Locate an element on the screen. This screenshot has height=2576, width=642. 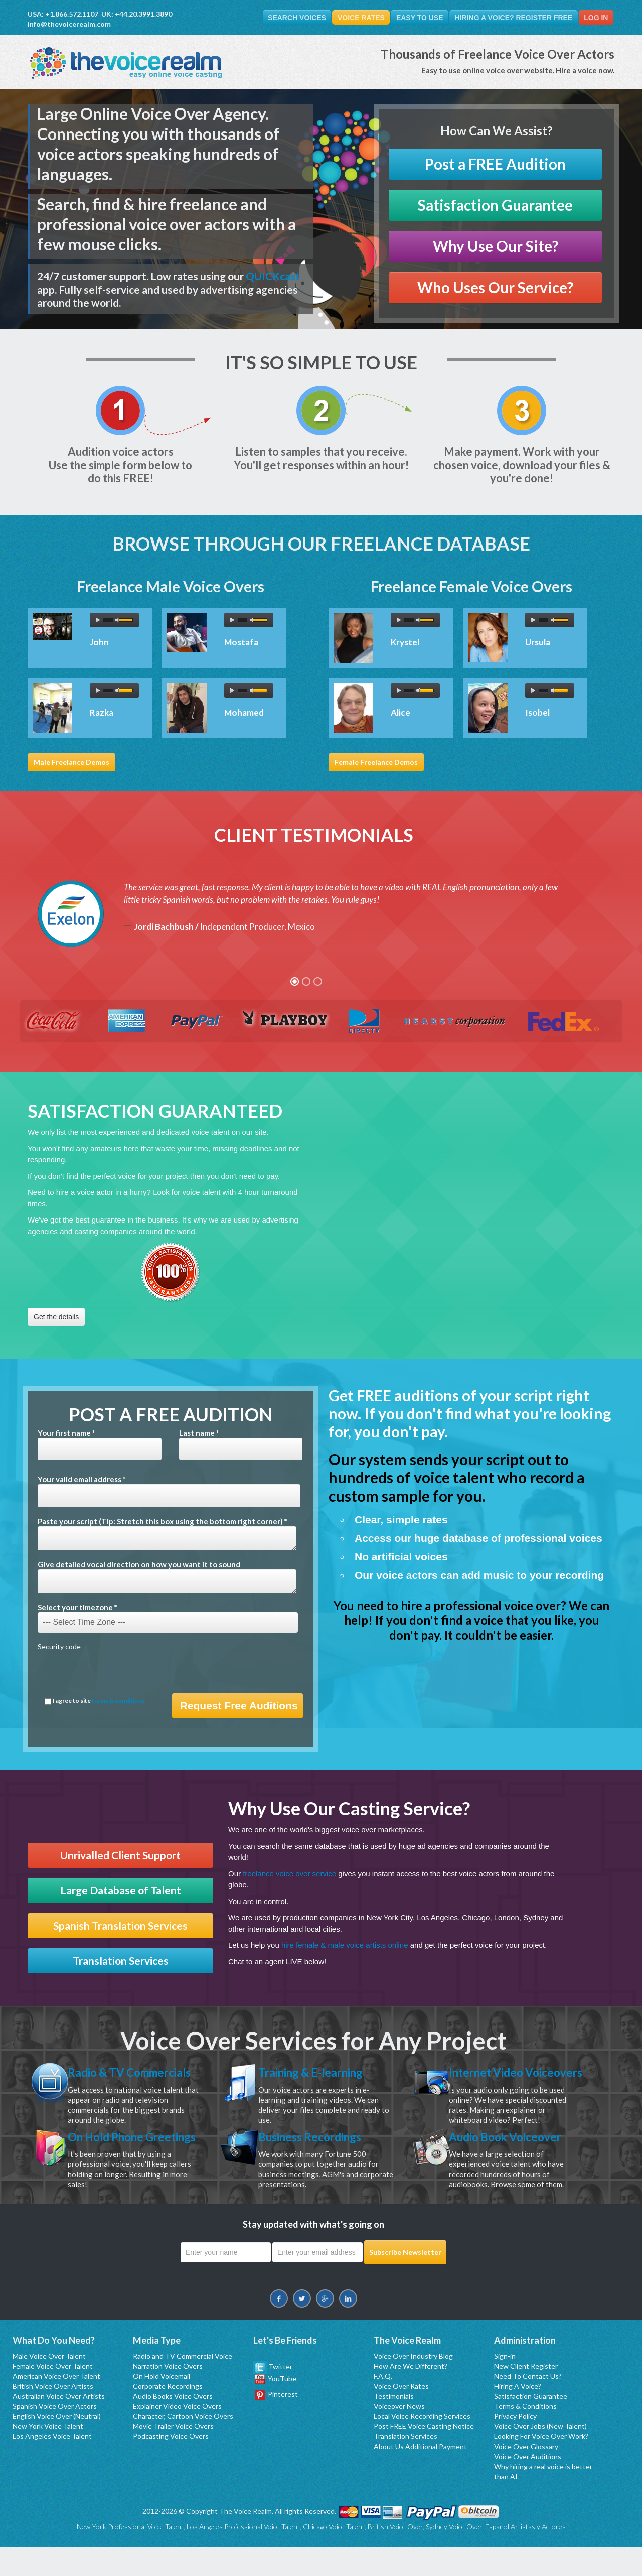
On Hold Voicemail is located at coordinates (161, 2405).